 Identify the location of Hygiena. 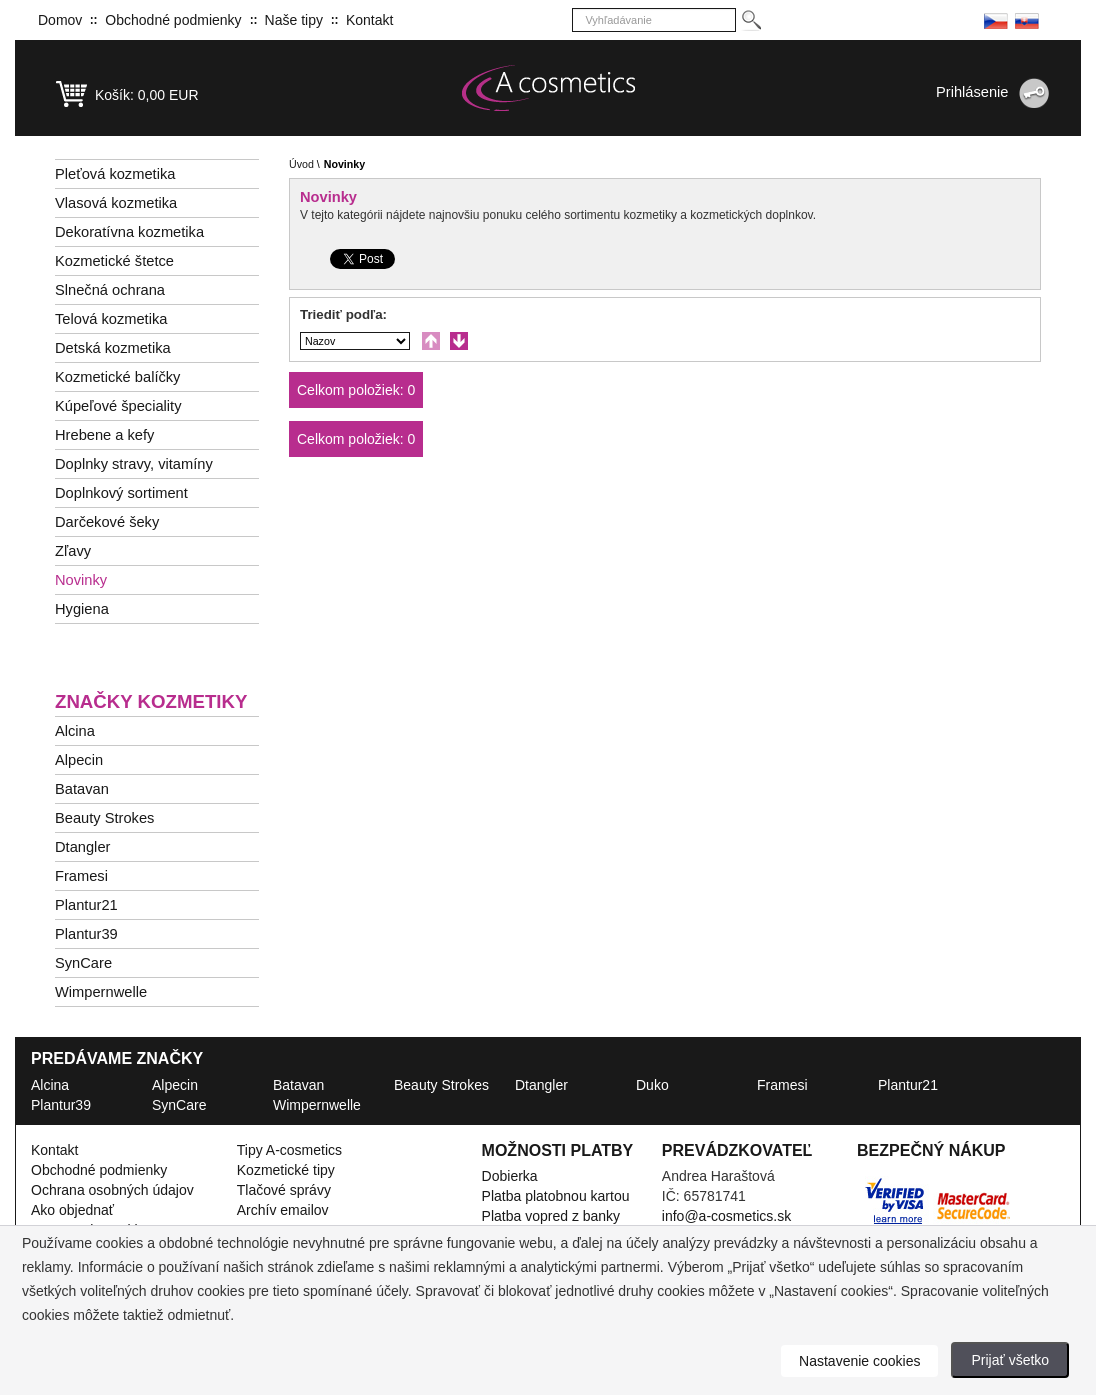
(82, 609).